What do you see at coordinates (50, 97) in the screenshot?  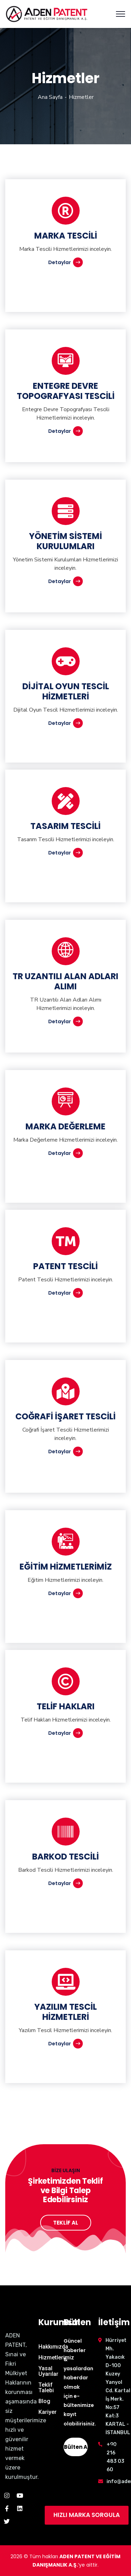 I see `Ana Sayfa` at bounding box center [50, 97].